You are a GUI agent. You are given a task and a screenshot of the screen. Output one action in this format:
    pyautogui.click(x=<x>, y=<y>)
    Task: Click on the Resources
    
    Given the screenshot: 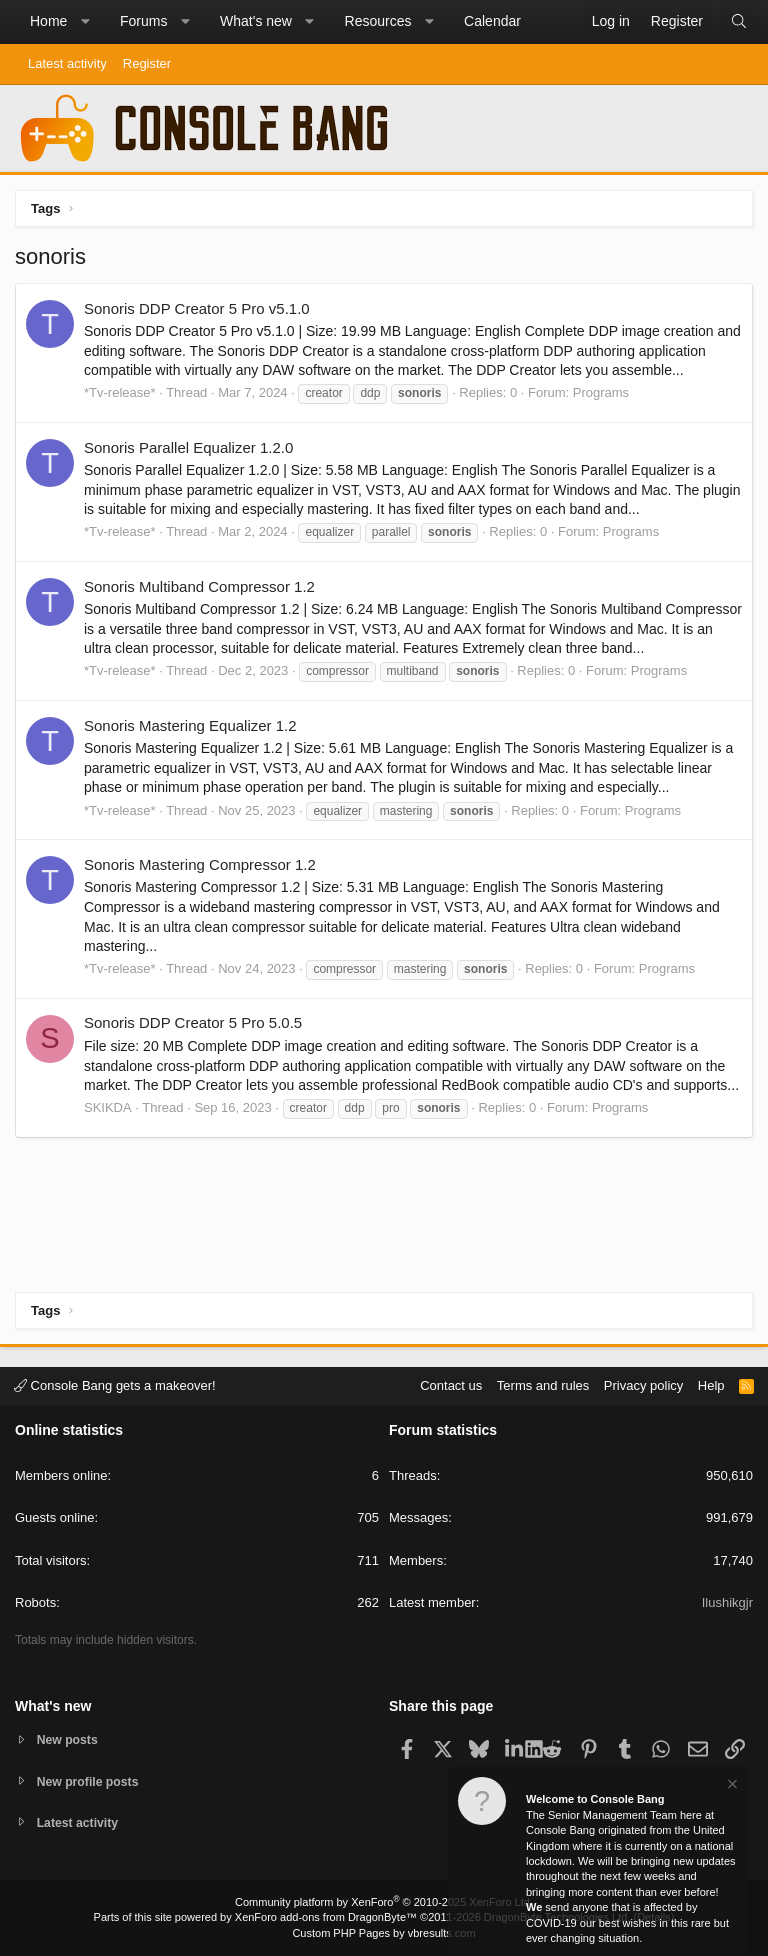 What is the action you would take?
    pyautogui.click(x=378, y=21)
    